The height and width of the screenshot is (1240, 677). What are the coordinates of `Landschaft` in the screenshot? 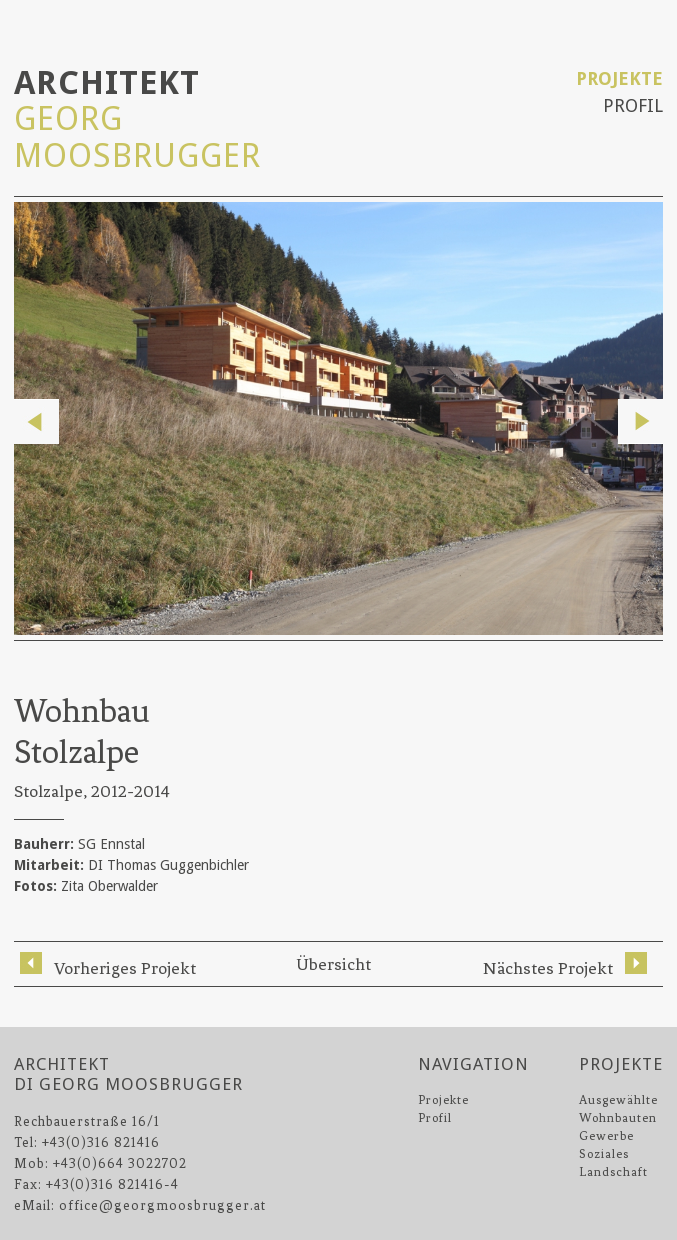 It's located at (613, 1172).